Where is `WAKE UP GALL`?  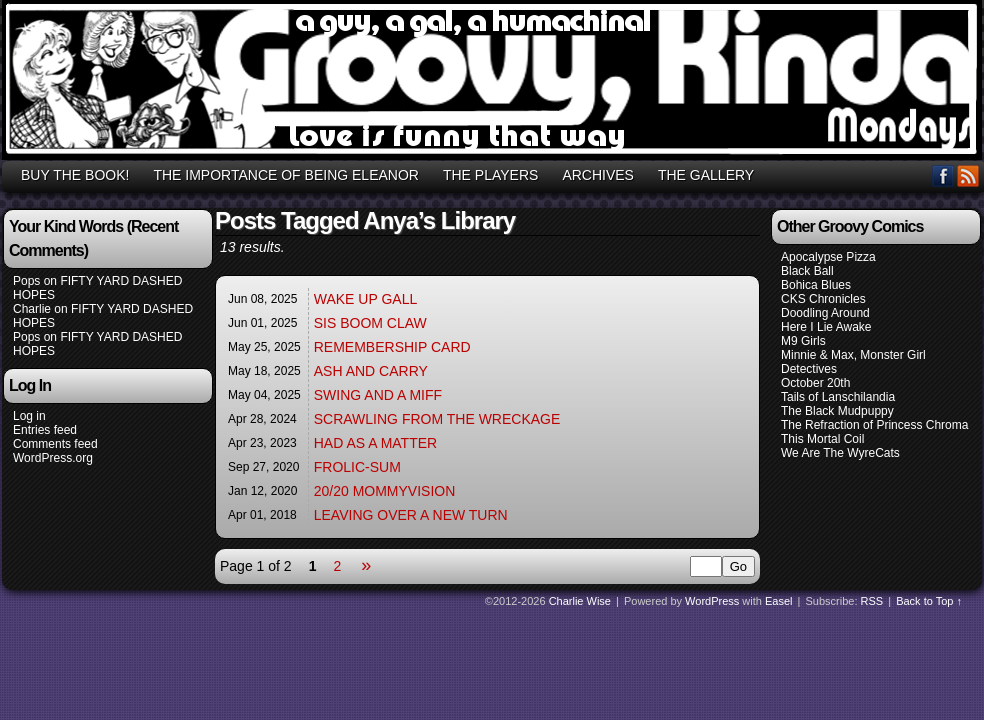 WAKE UP GALL is located at coordinates (365, 299).